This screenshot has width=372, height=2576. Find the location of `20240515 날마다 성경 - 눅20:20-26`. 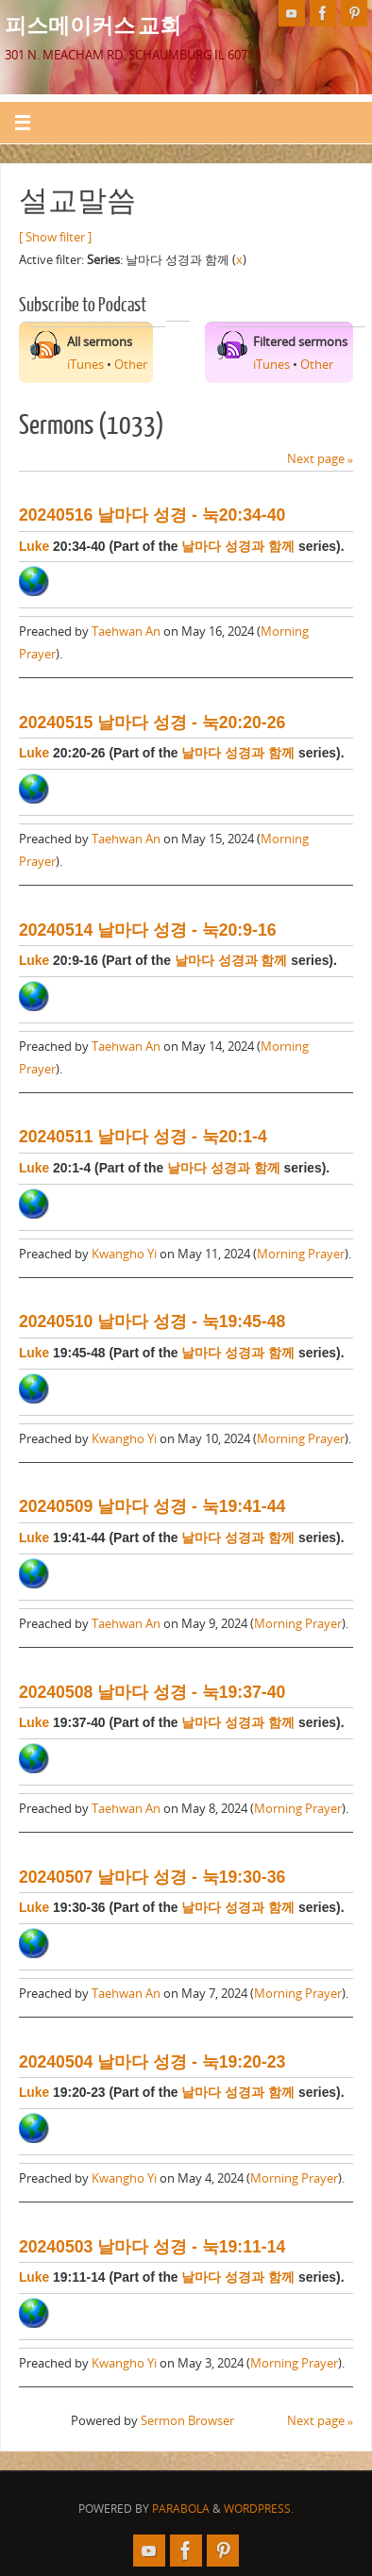

20240515 날마다 성경 - 눅20:20-26 is located at coordinates (152, 722).